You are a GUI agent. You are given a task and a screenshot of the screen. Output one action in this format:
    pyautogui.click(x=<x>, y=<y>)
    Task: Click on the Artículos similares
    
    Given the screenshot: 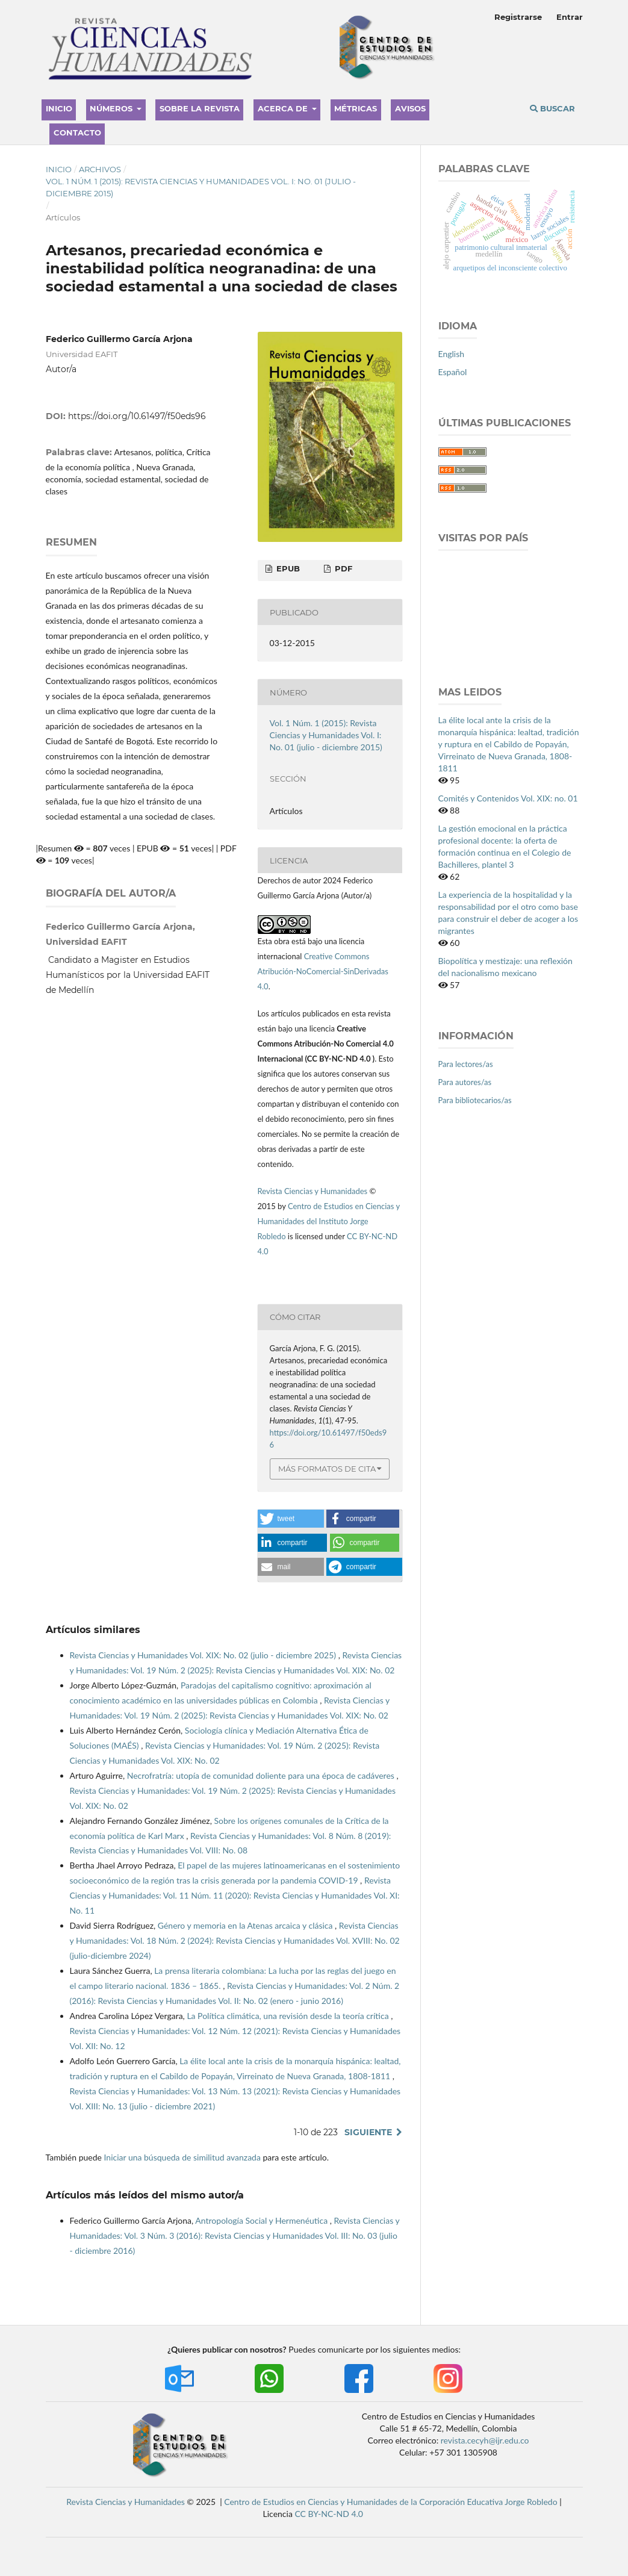 What is the action you would take?
    pyautogui.click(x=93, y=1629)
    